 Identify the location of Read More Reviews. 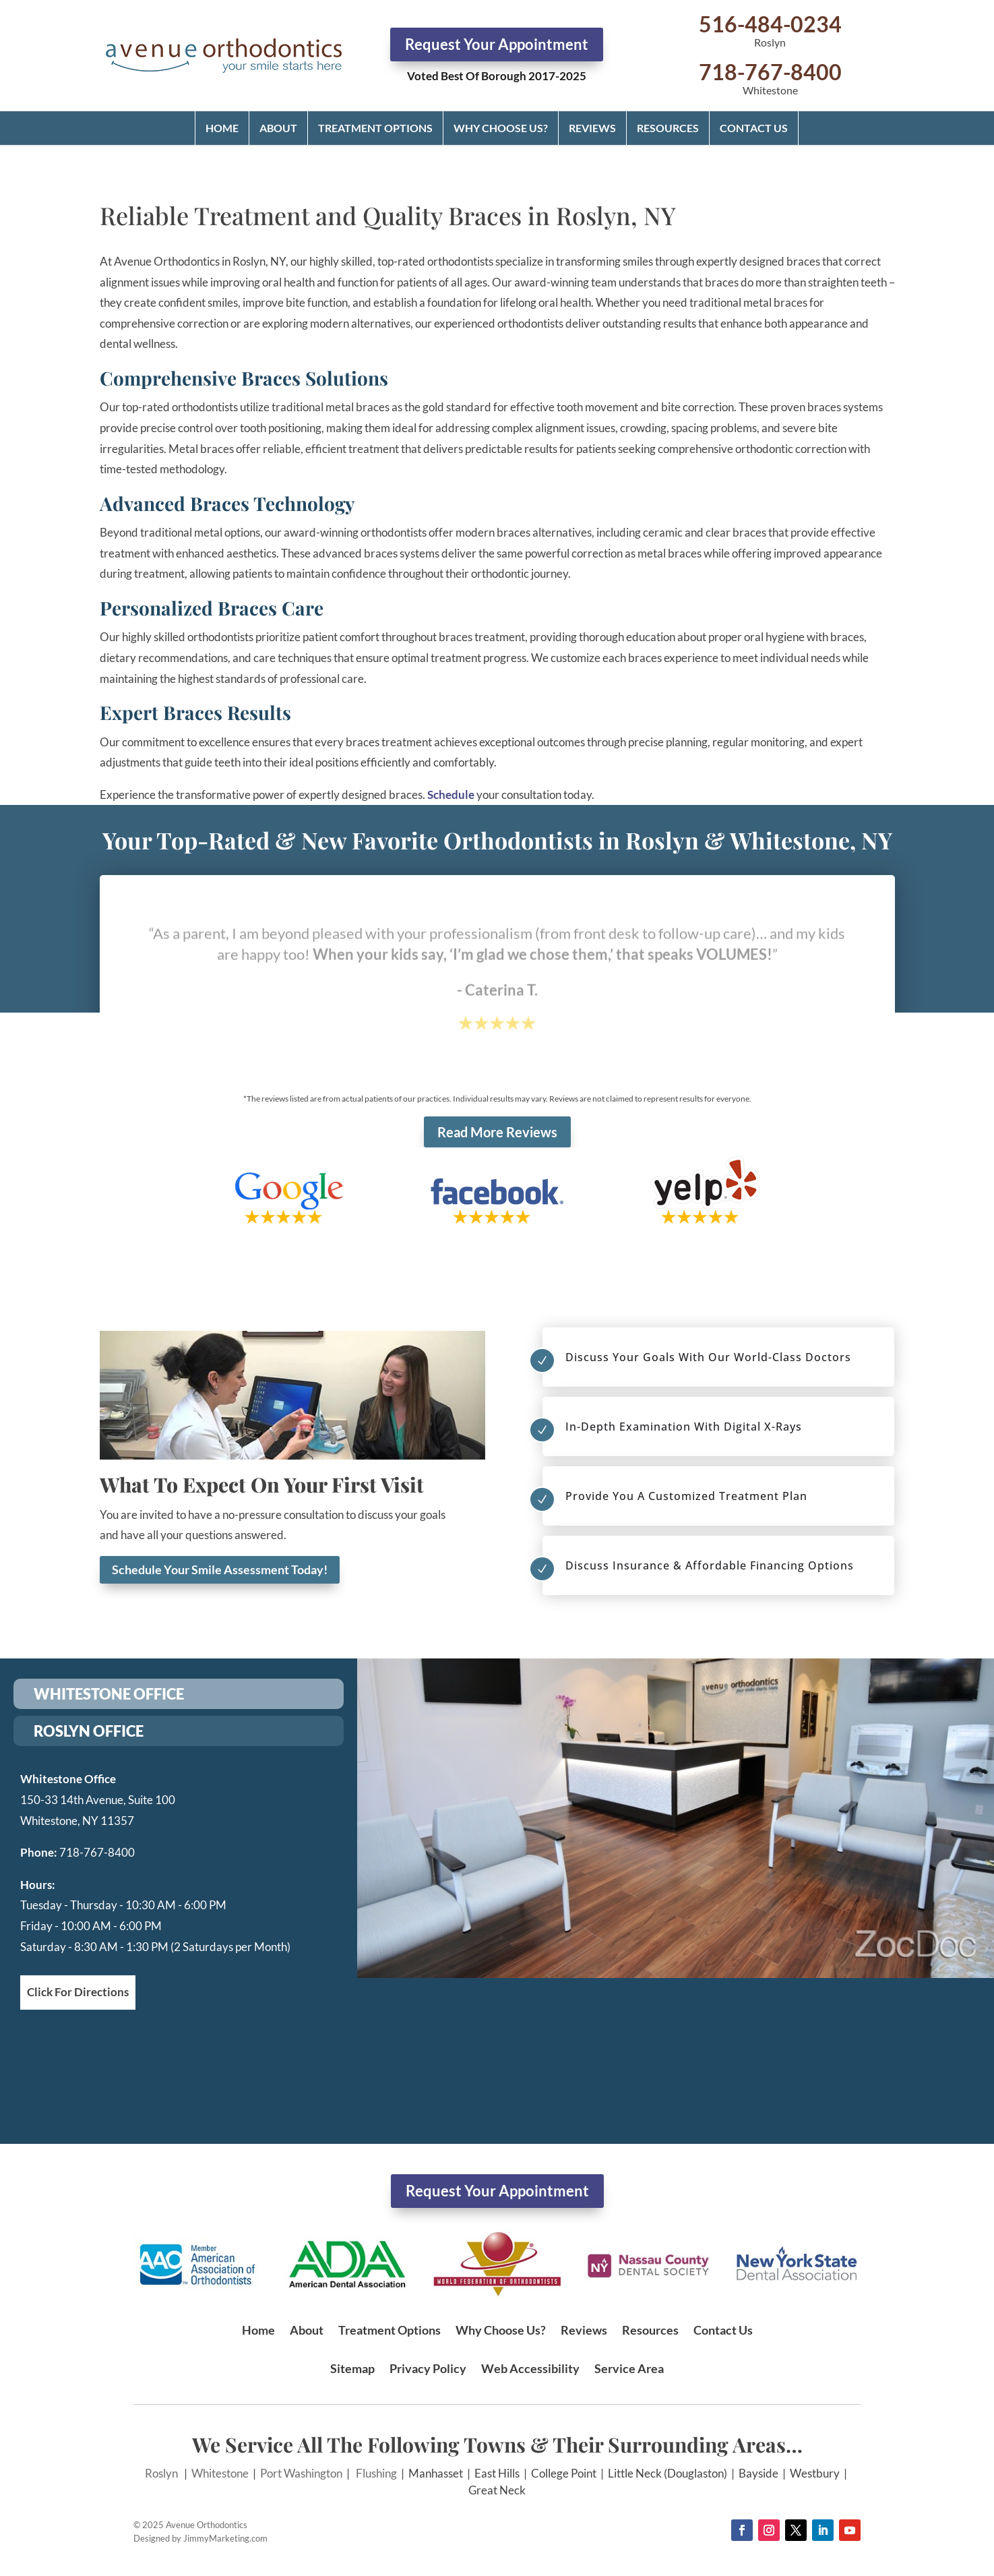
(497, 1132).